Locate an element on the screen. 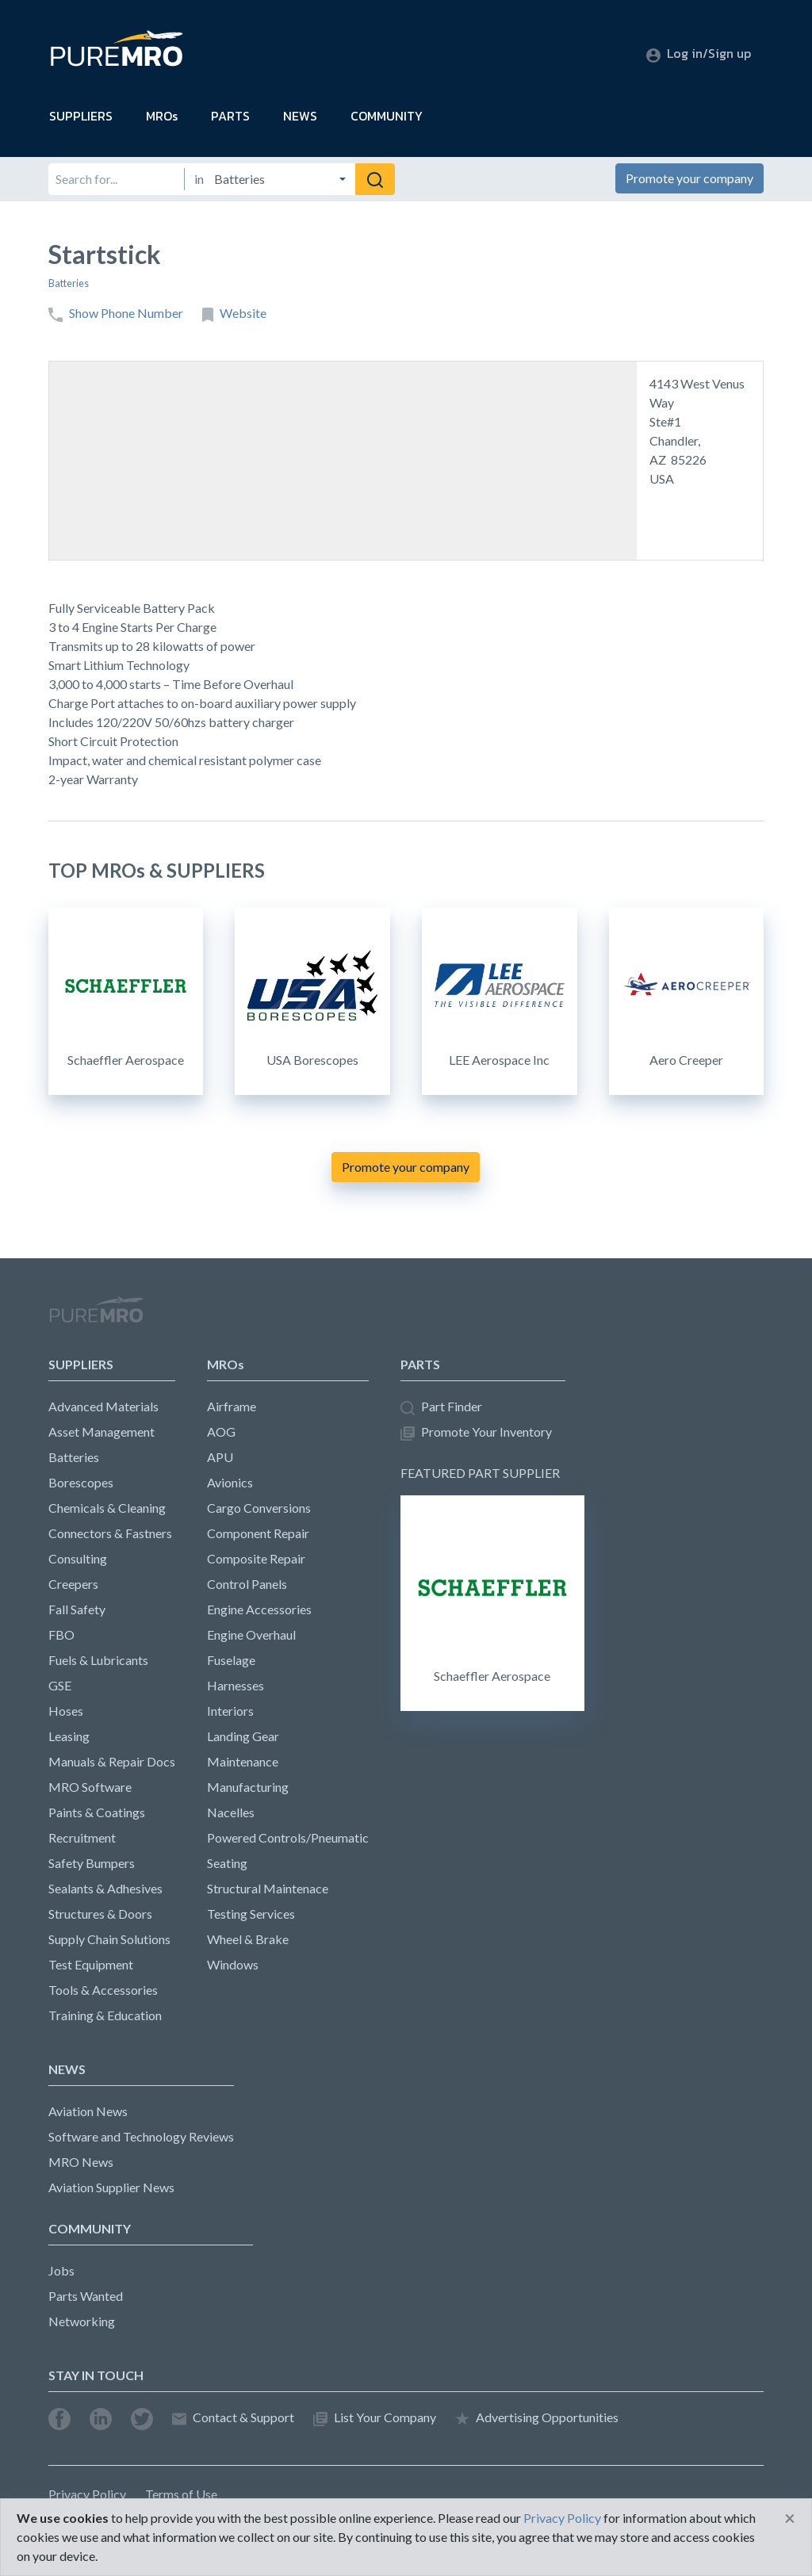 The height and width of the screenshot is (2576, 812). FBO is located at coordinates (61, 1634).